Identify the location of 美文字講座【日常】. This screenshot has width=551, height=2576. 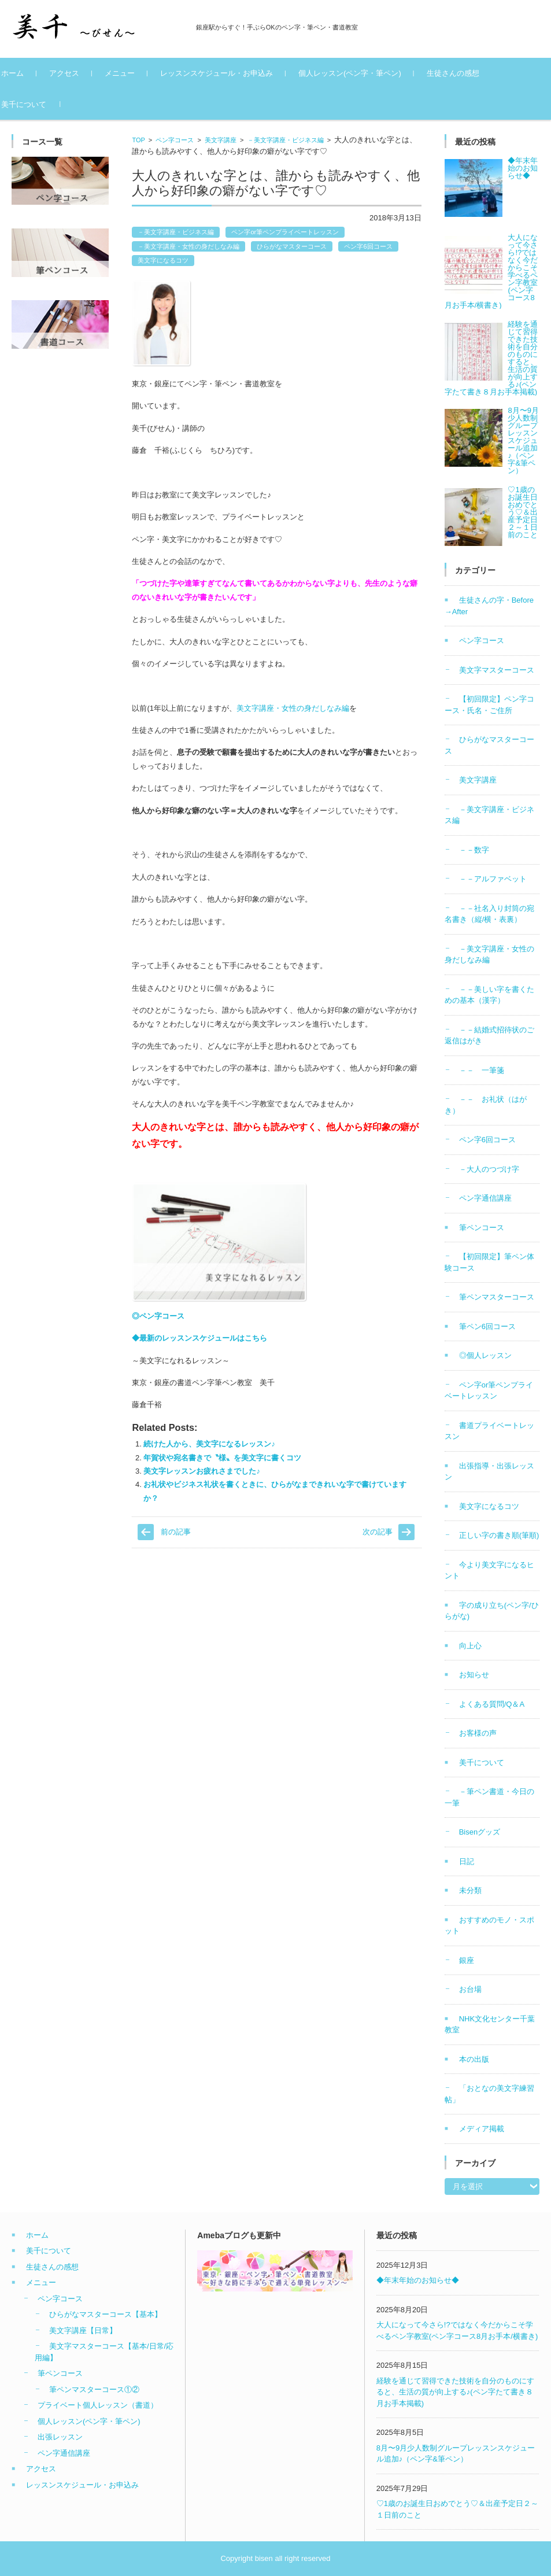
(83, 2330).